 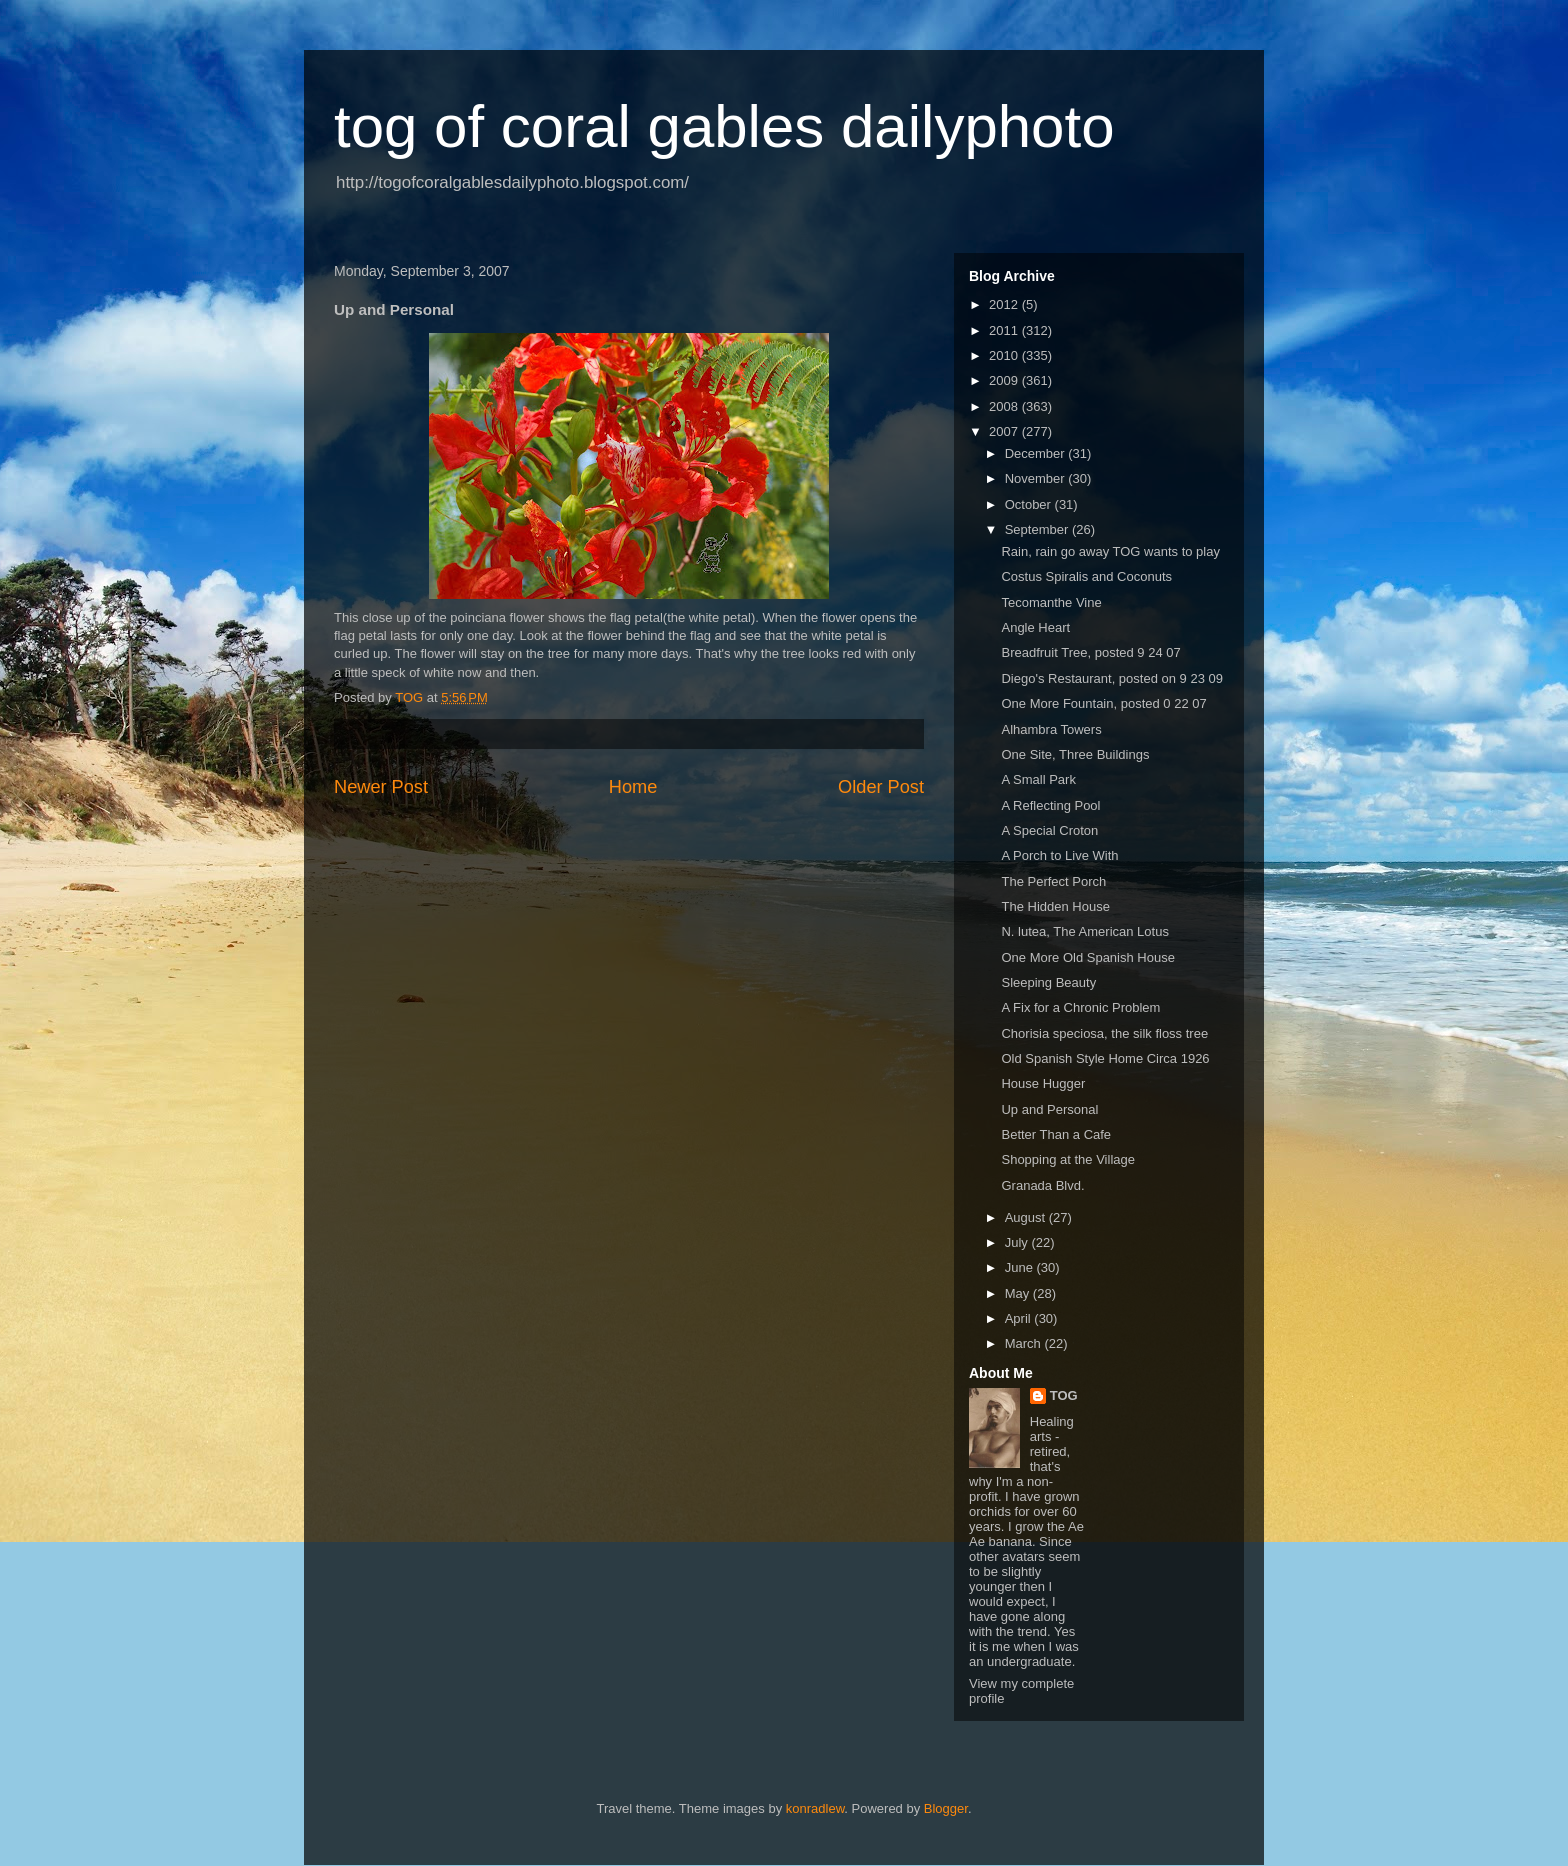 What do you see at coordinates (1018, 1242) in the screenshot?
I see `July` at bounding box center [1018, 1242].